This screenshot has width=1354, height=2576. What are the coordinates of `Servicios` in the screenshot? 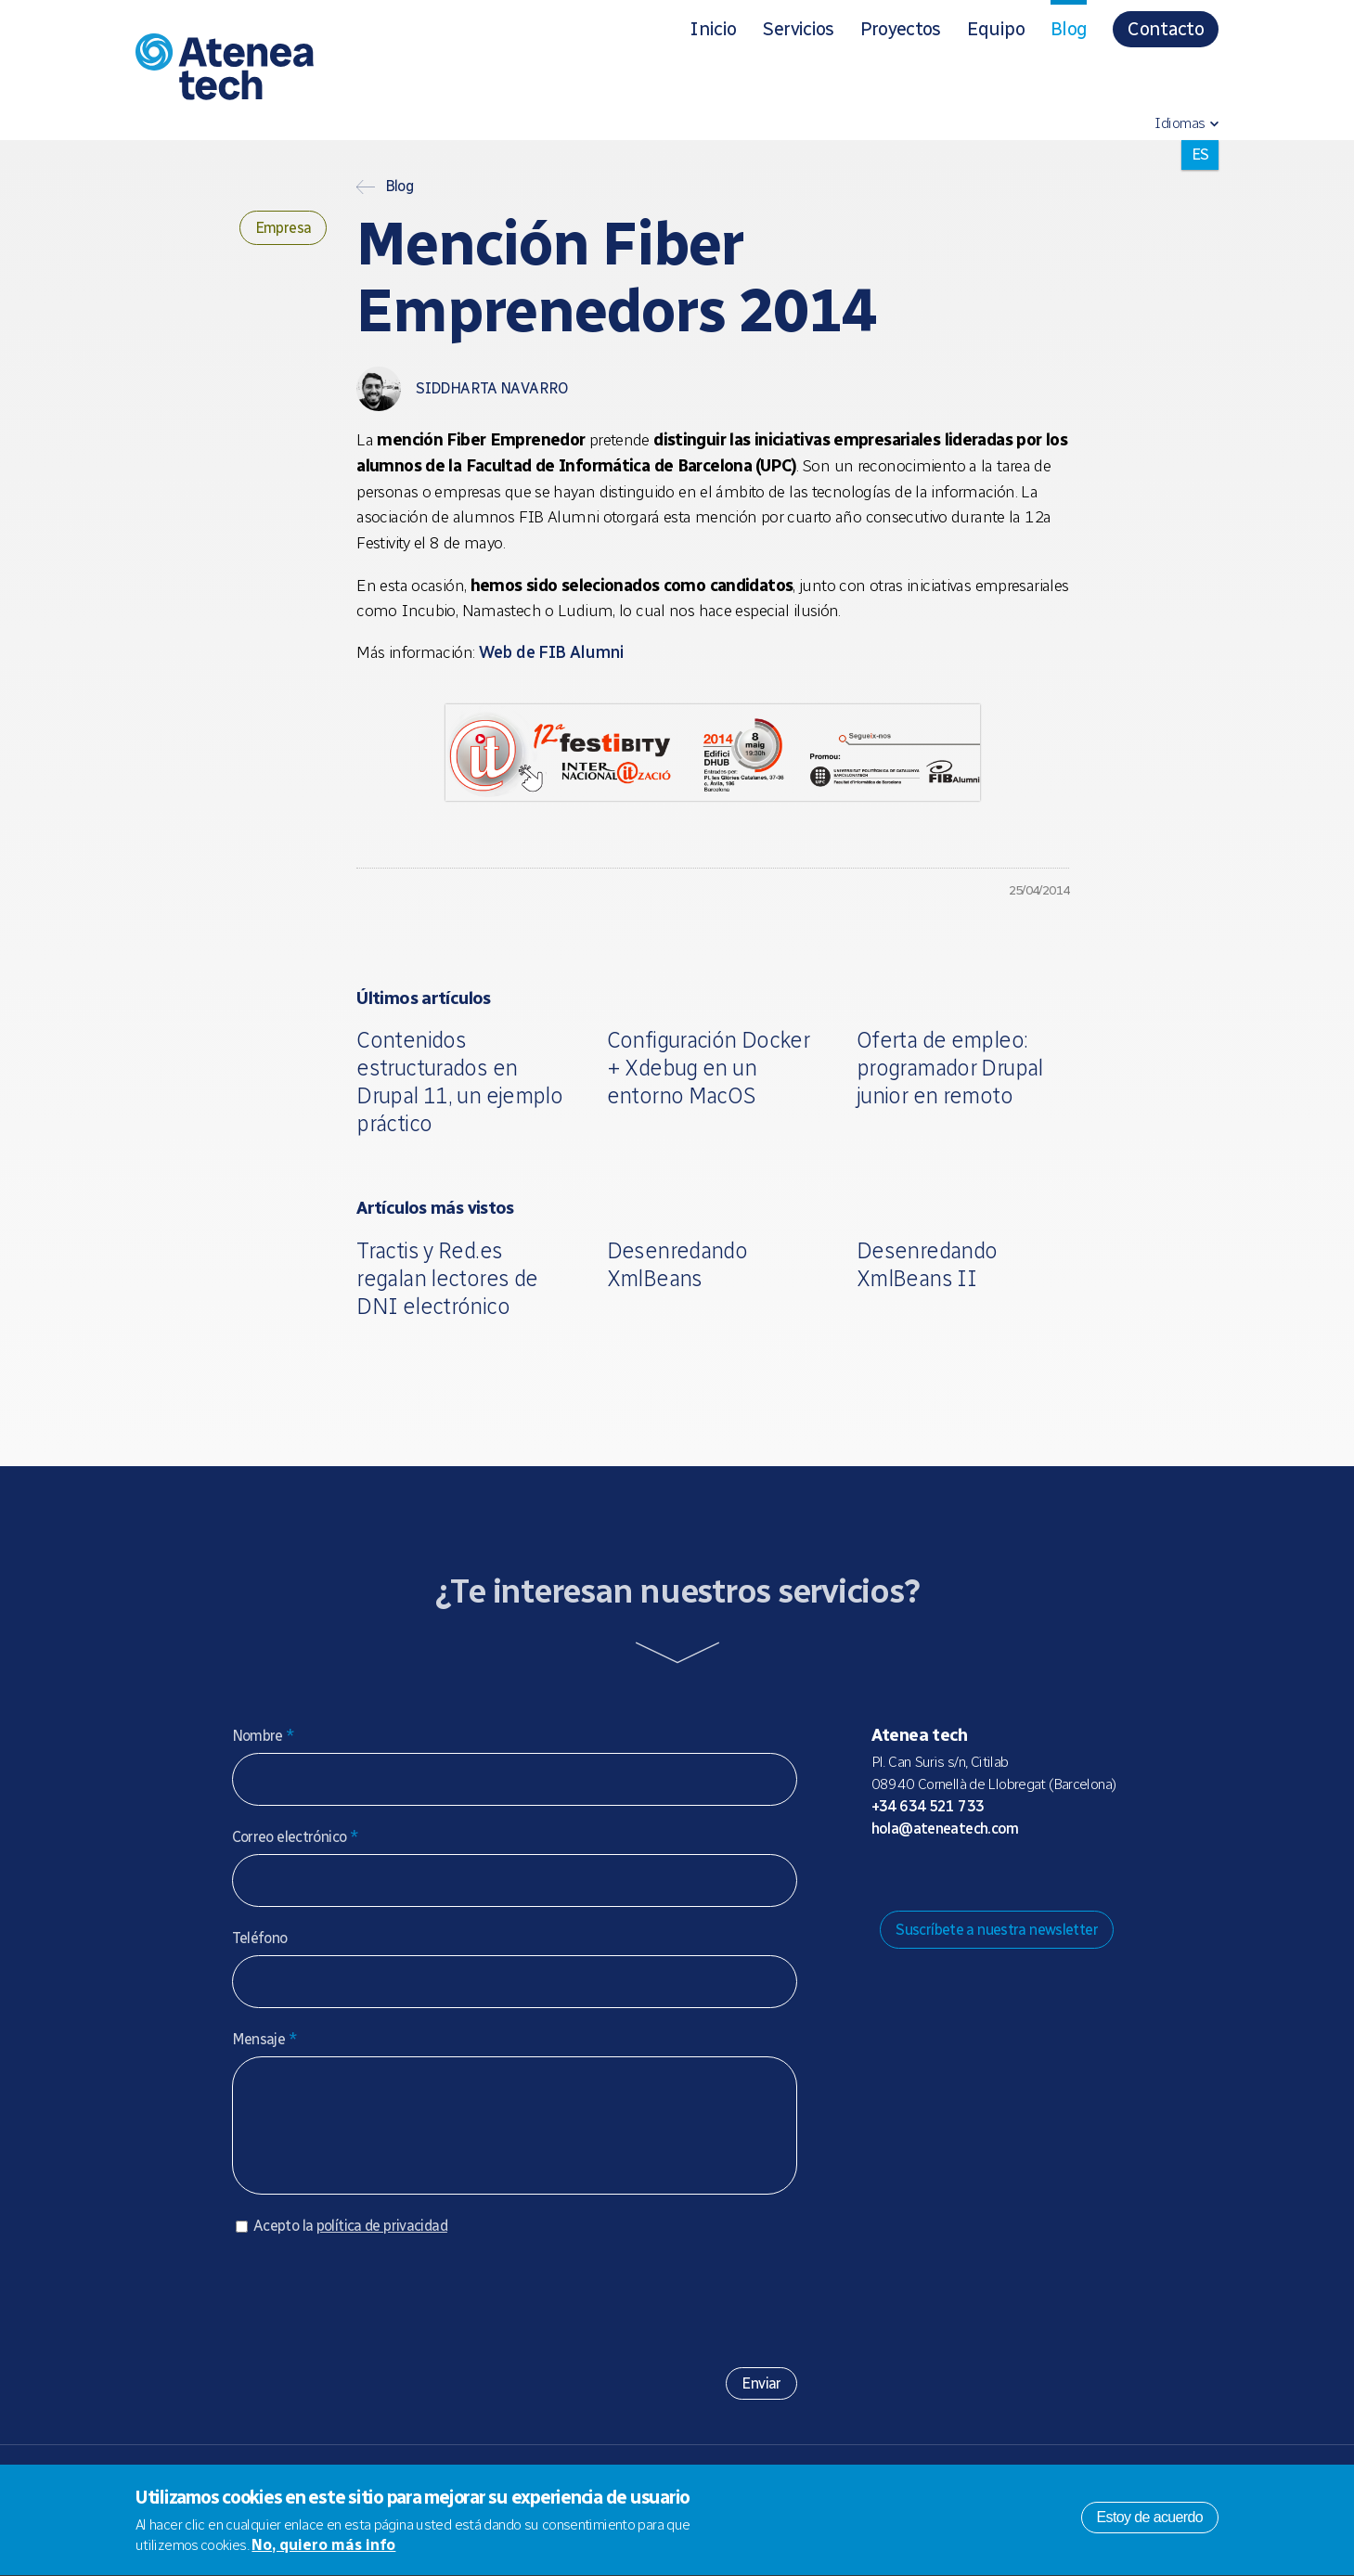 It's located at (797, 29).